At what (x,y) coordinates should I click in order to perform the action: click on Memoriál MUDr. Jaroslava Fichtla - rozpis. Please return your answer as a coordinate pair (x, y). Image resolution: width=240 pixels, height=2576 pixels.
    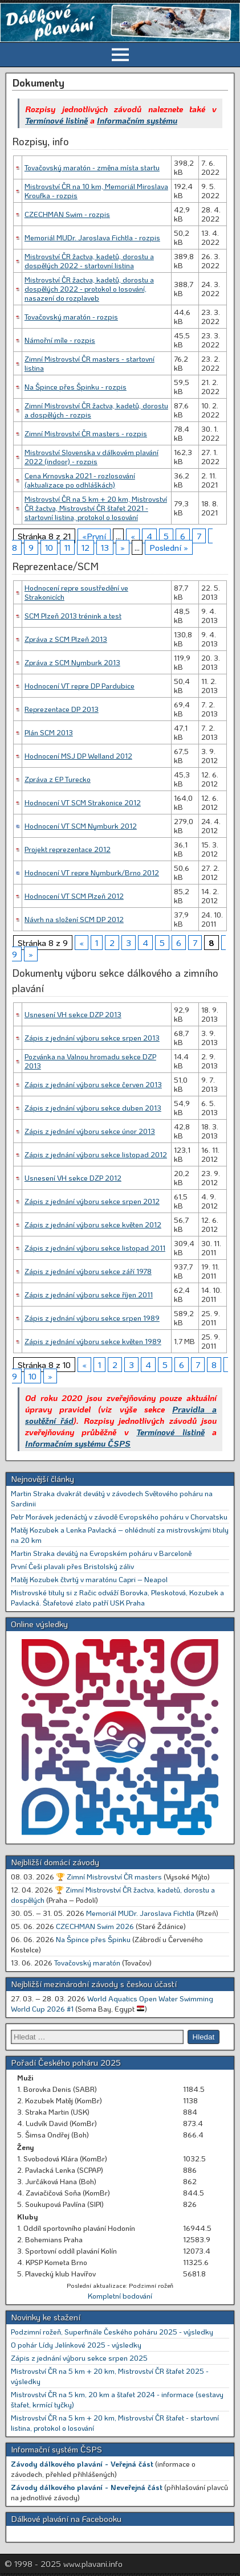
    Looking at the image, I should click on (92, 237).